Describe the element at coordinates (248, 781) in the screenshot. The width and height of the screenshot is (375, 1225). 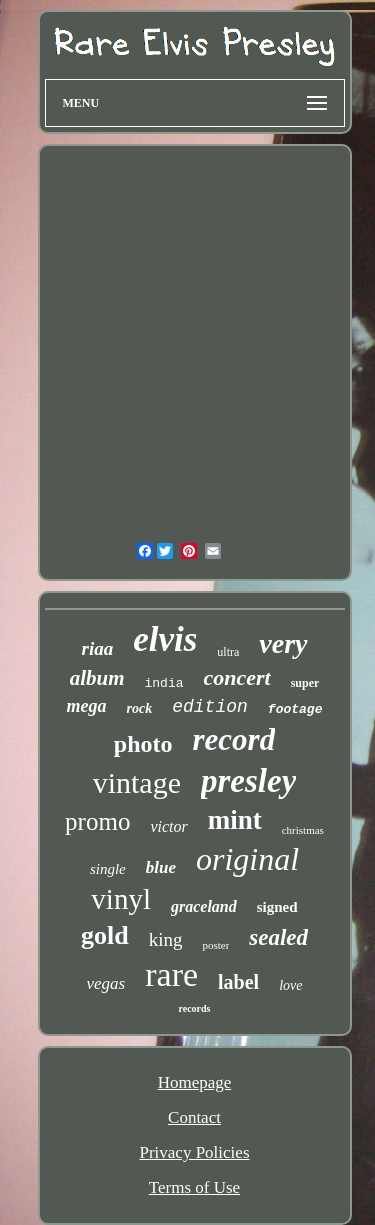
I see `presley` at that location.